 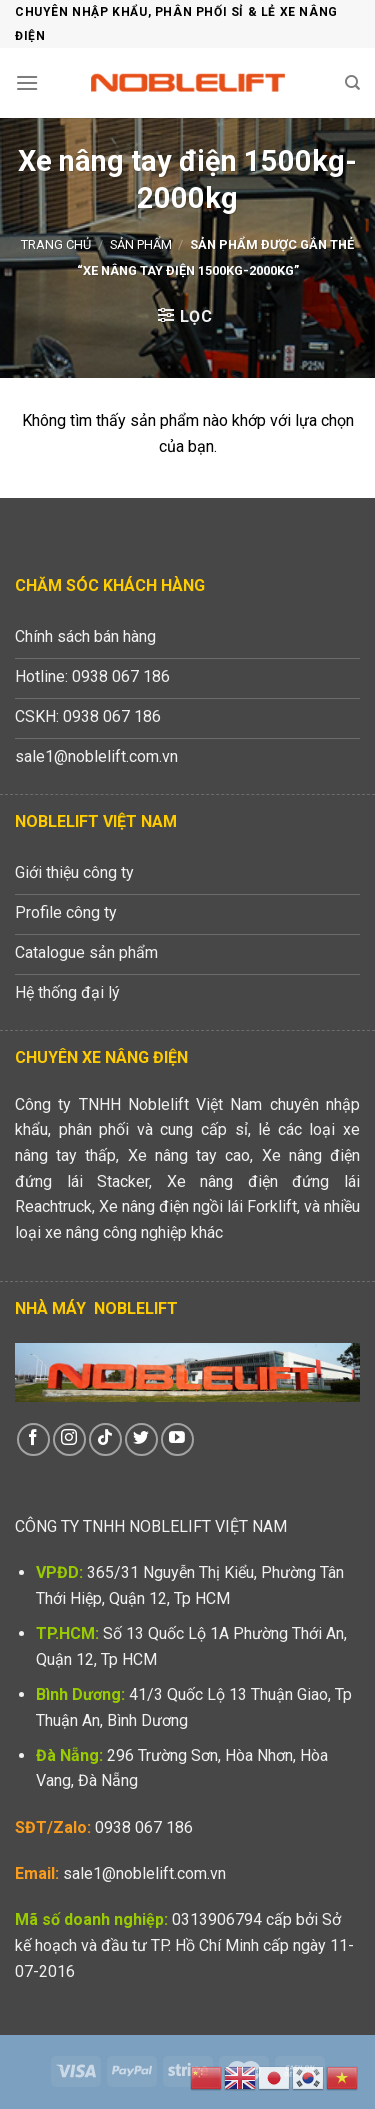 What do you see at coordinates (352, 83) in the screenshot?
I see `[Tìm kiếm]` at bounding box center [352, 83].